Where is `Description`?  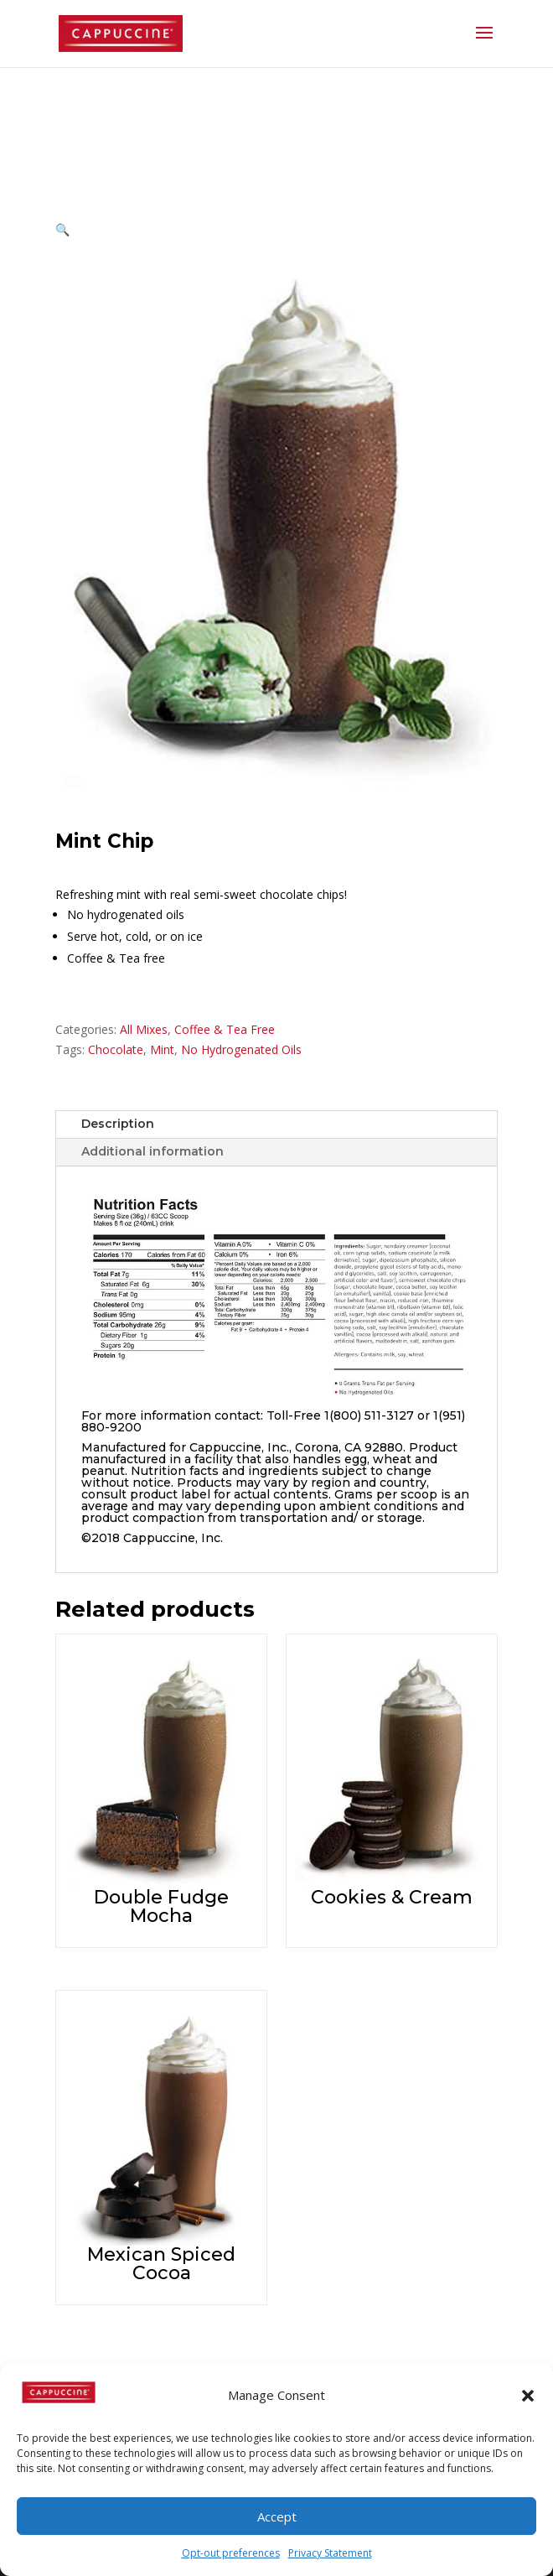 Description is located at coordinates (117, 1123).